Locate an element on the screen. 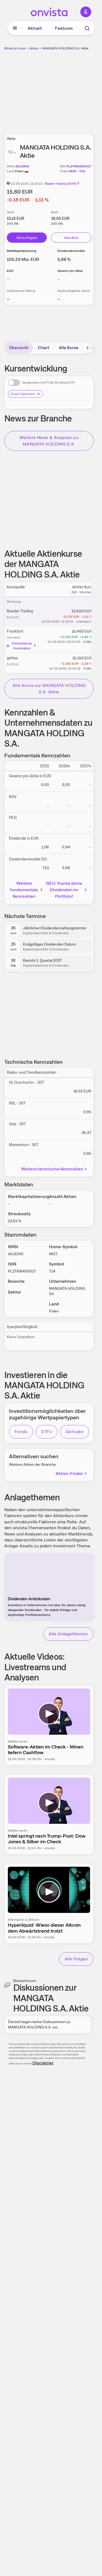 The image size is (102, 2576). [Suche] is located at coordinates (87, 28).